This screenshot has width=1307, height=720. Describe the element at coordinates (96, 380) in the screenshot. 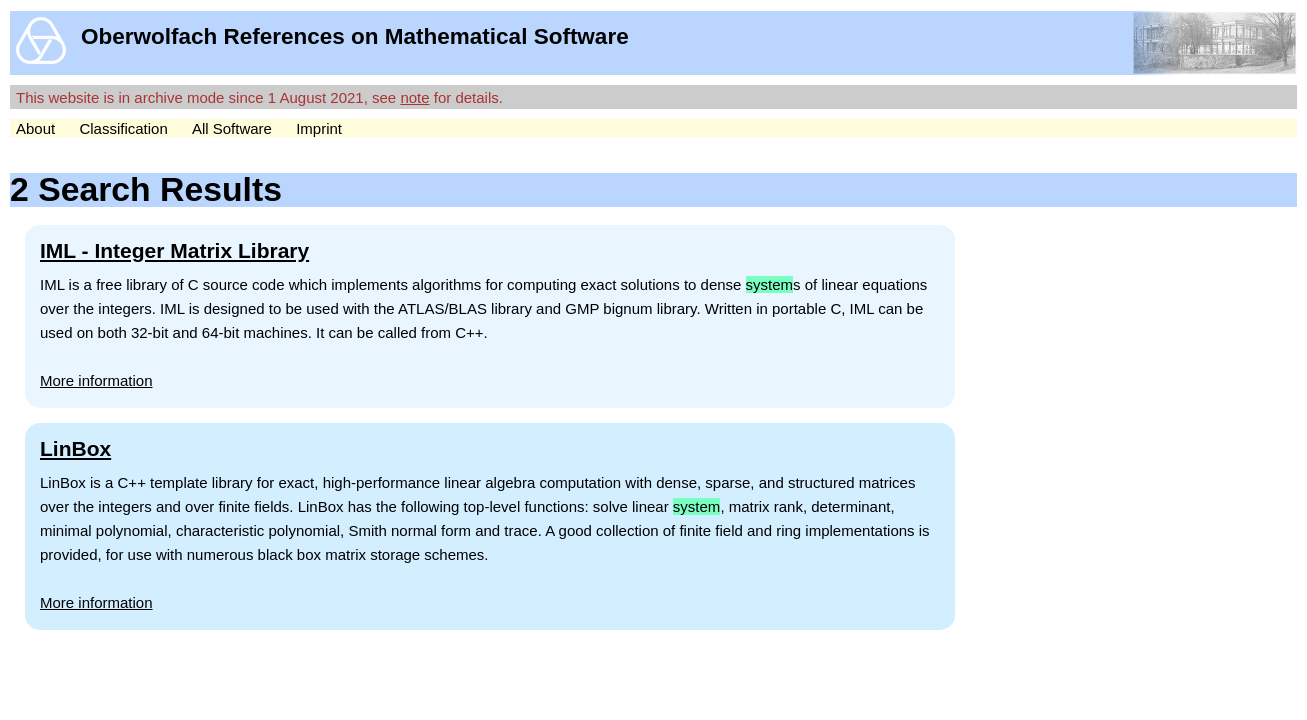

I see `More information` at that location.